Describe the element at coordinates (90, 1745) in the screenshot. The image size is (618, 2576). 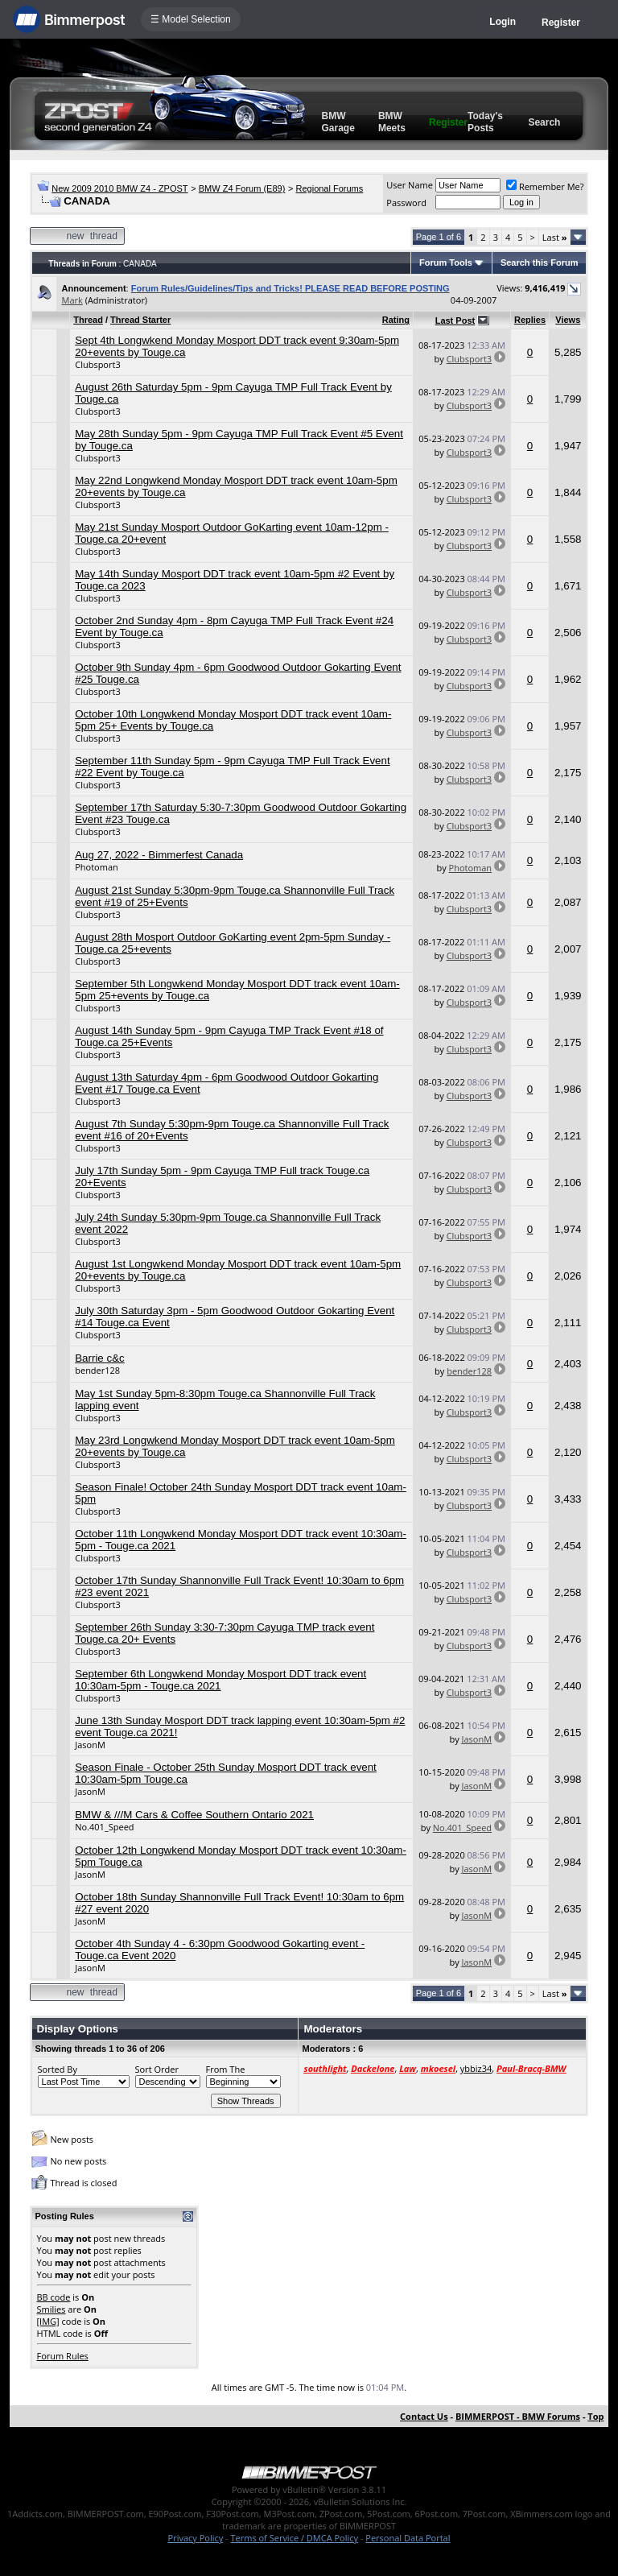
I see `JasonM` at that location.